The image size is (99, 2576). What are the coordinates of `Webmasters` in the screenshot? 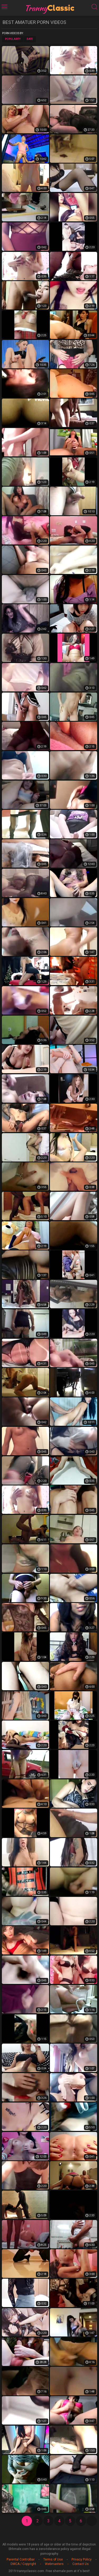 It's located at (54, 2564).